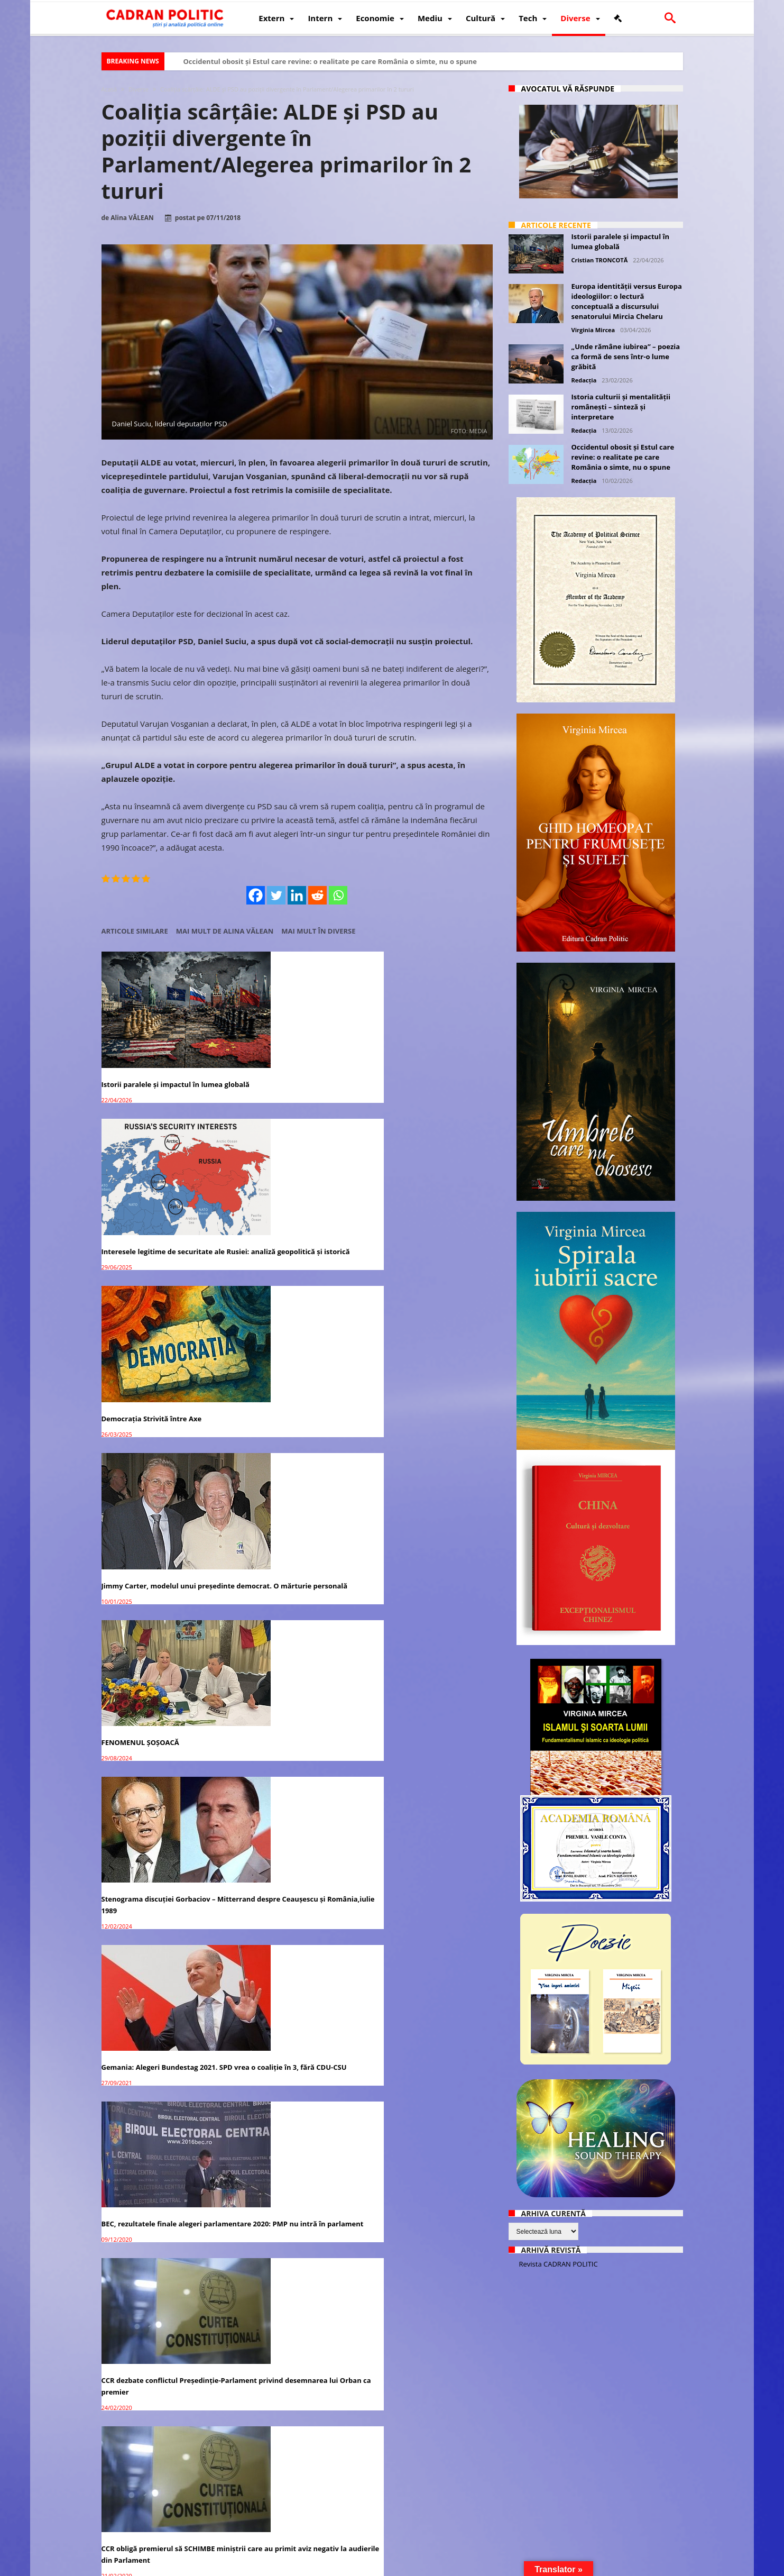 Image resolution: width=784 pixels, height=2576 pixels. What do you see at coordinates (428, 1374) in the screenshot?
I see `CCR dezbate conflictul Preşedinţie-Parlament privind desemnarea lui Orban ca premier` at bounding box center [428, 1374].